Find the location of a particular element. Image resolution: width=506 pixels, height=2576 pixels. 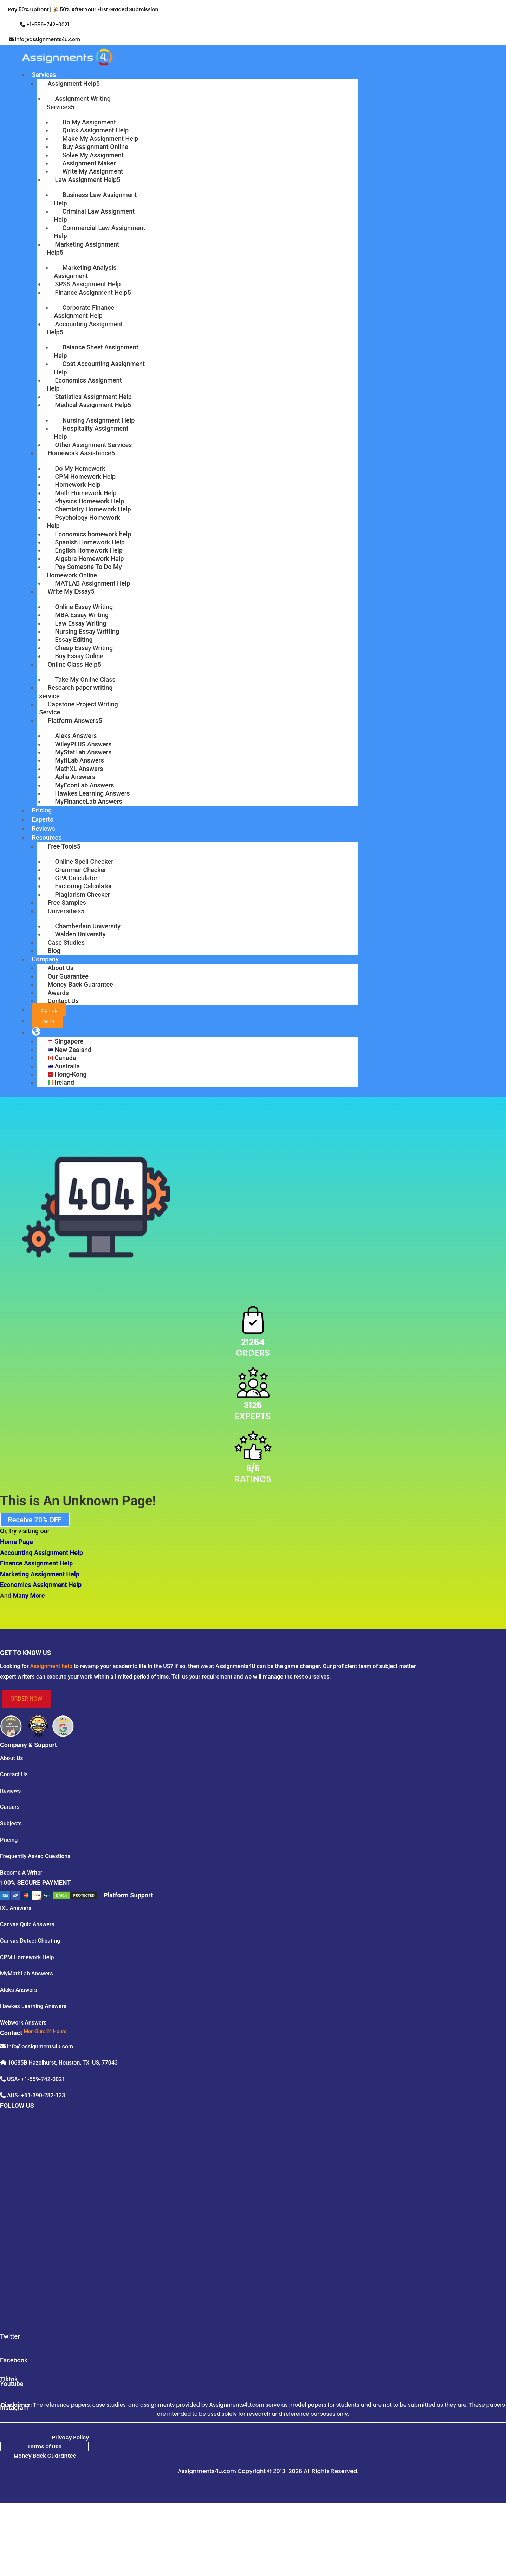

Australia is located at coordinates (67, 1066).